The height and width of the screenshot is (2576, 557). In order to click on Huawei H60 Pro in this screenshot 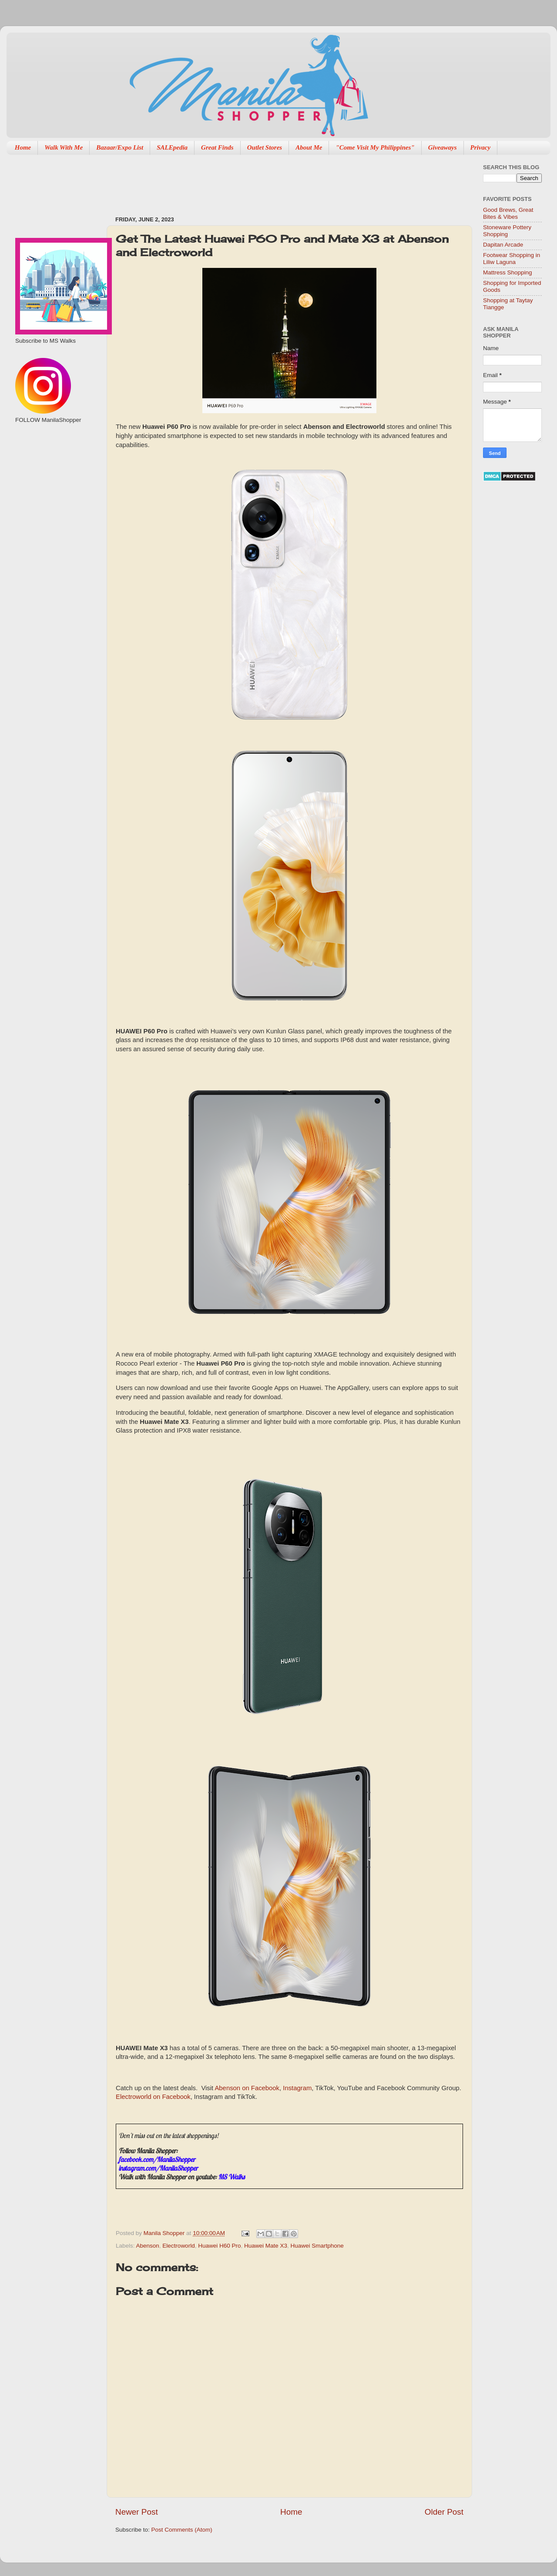, I will do `click(219, 2245)`.